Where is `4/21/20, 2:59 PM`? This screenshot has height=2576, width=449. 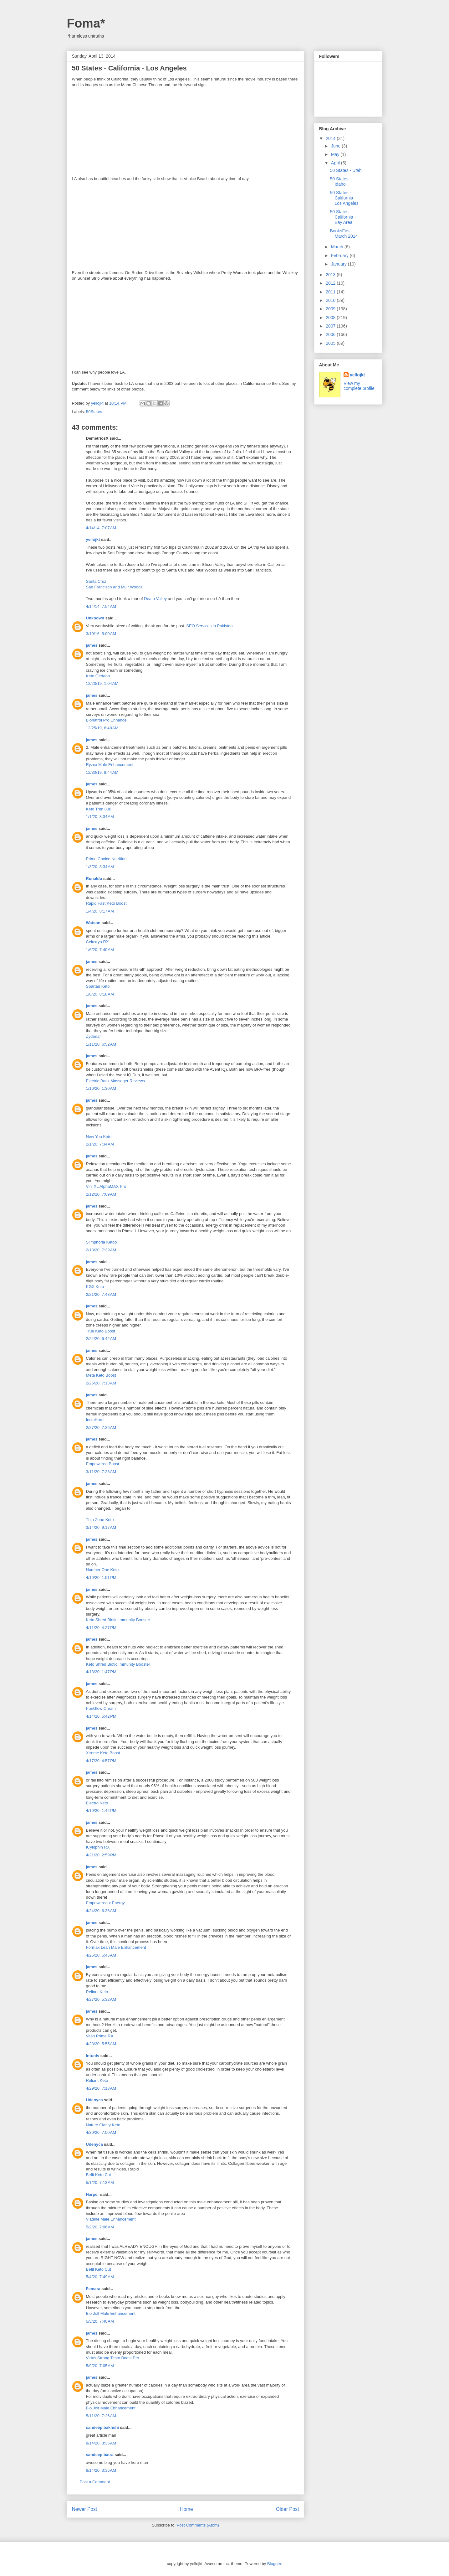 4/21/20, 2:59 PM is located at coordinates (101, 1855).